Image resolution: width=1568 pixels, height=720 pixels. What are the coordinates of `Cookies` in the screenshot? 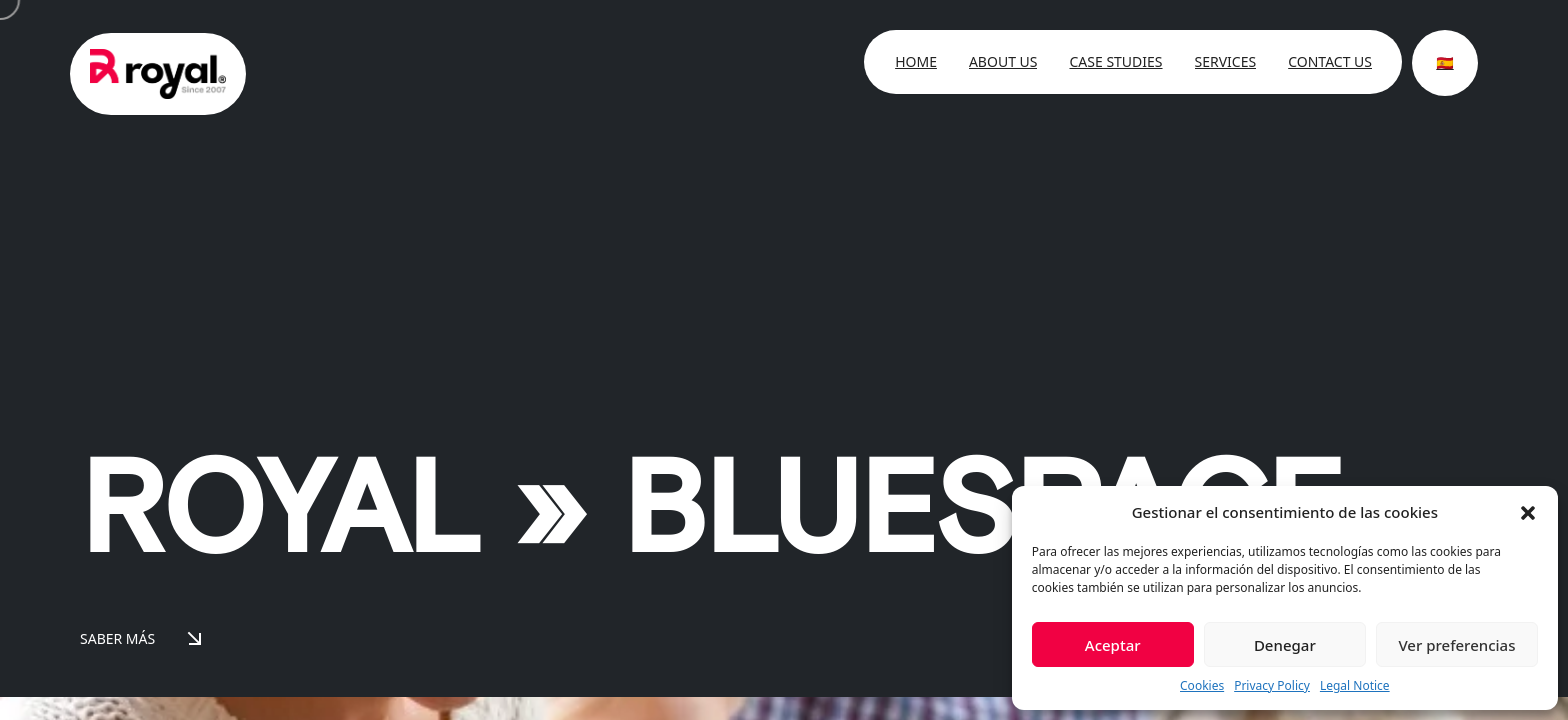 It's located at (1202, 685).